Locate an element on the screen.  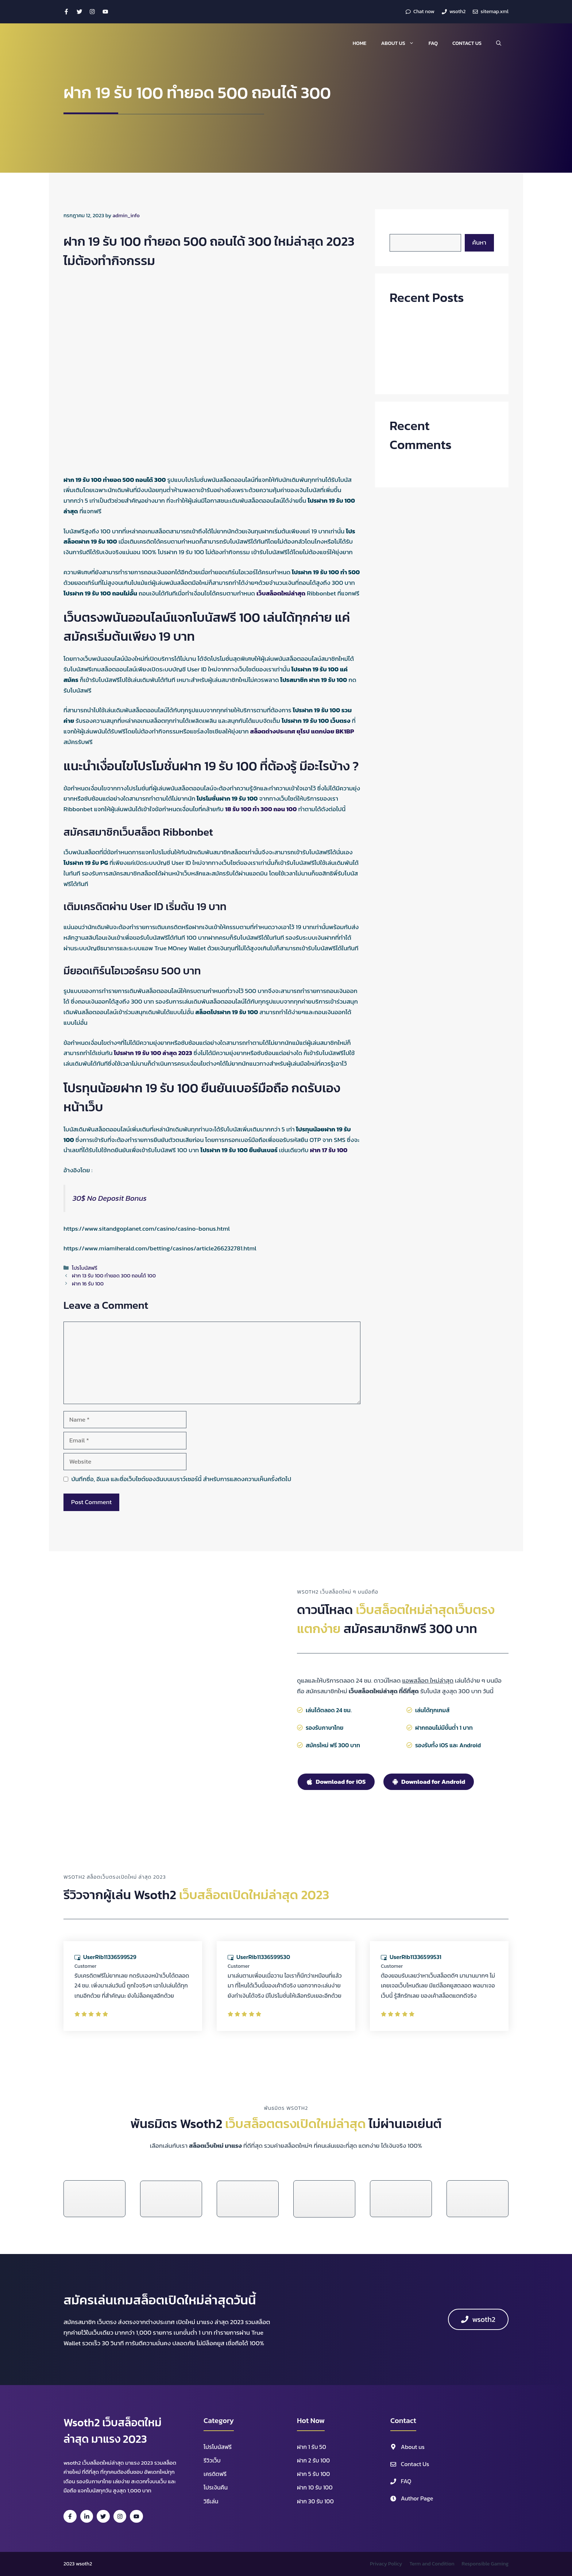
วิธีเล่น is located at coordinates (211, 2501).